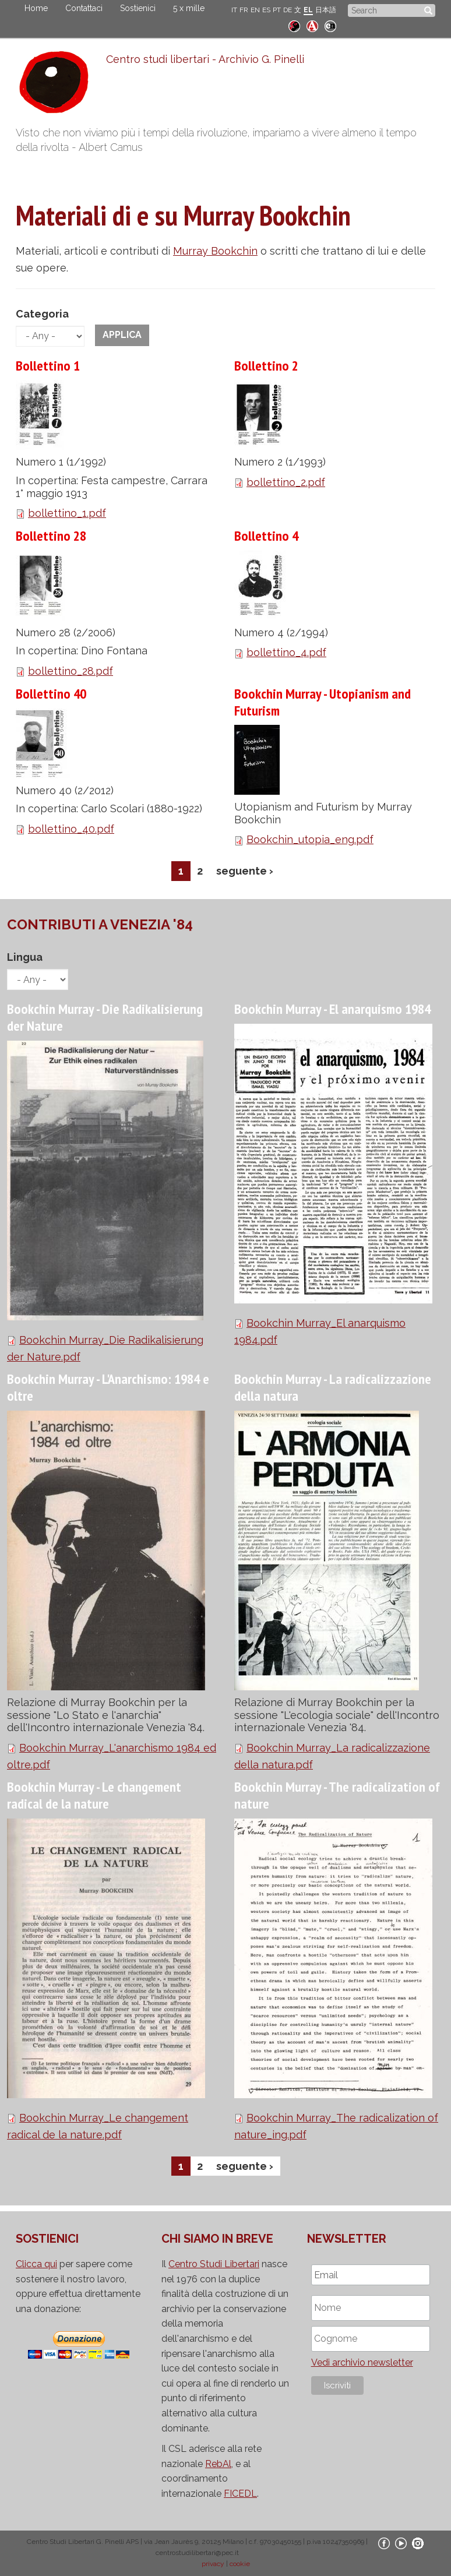 This screenshot has width=451, height=2576. Describe the element at coordinates (234, 10) in the screenshot. I see `IT` at that location.